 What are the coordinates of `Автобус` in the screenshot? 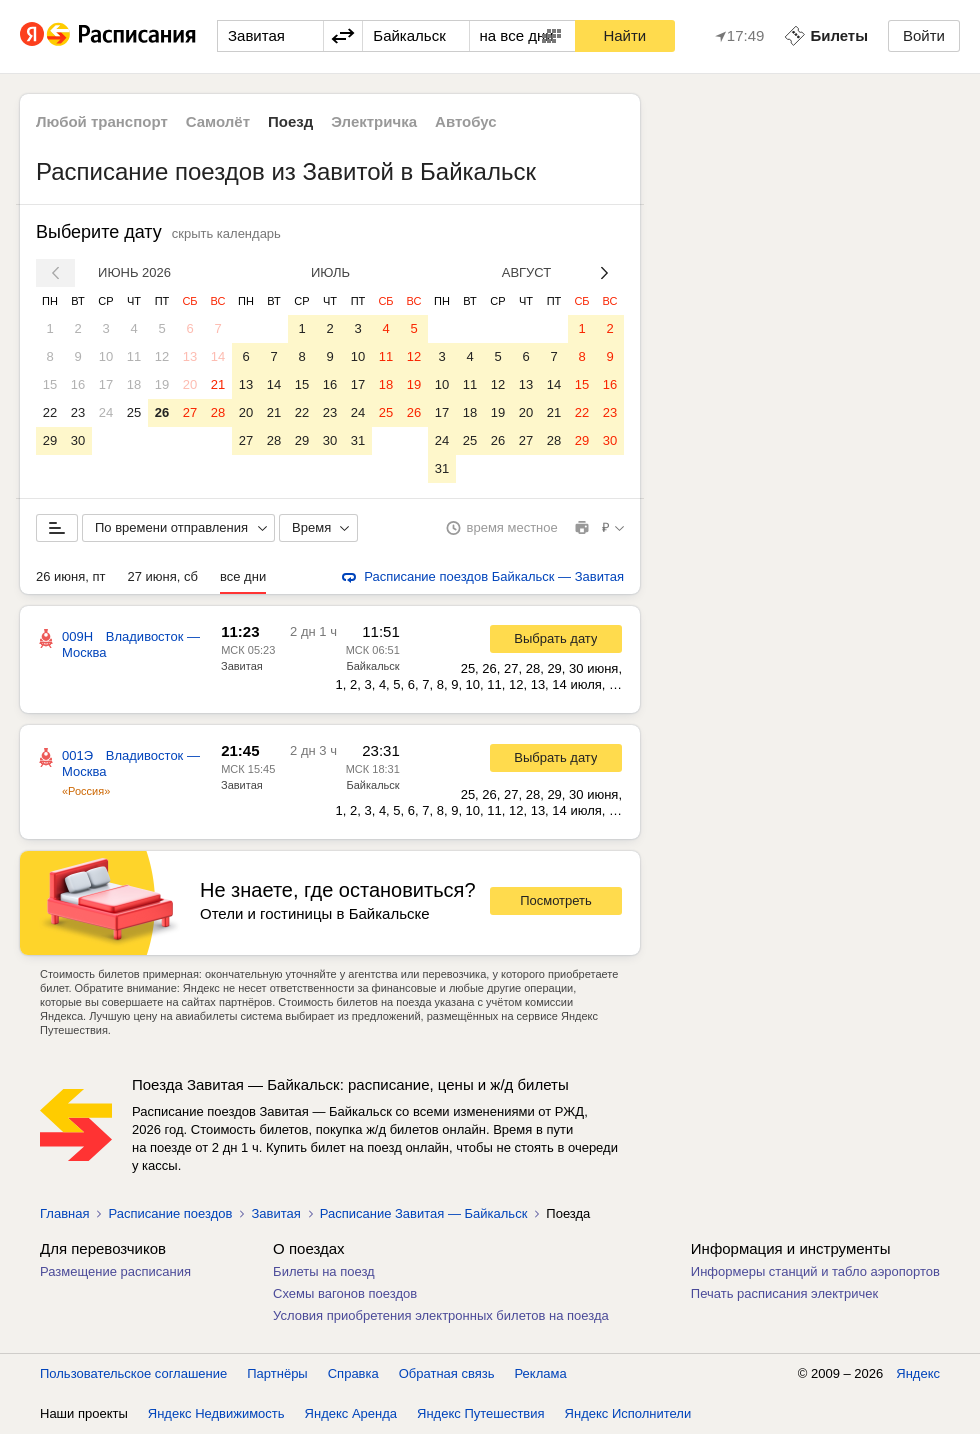 It's located at (466, 121).